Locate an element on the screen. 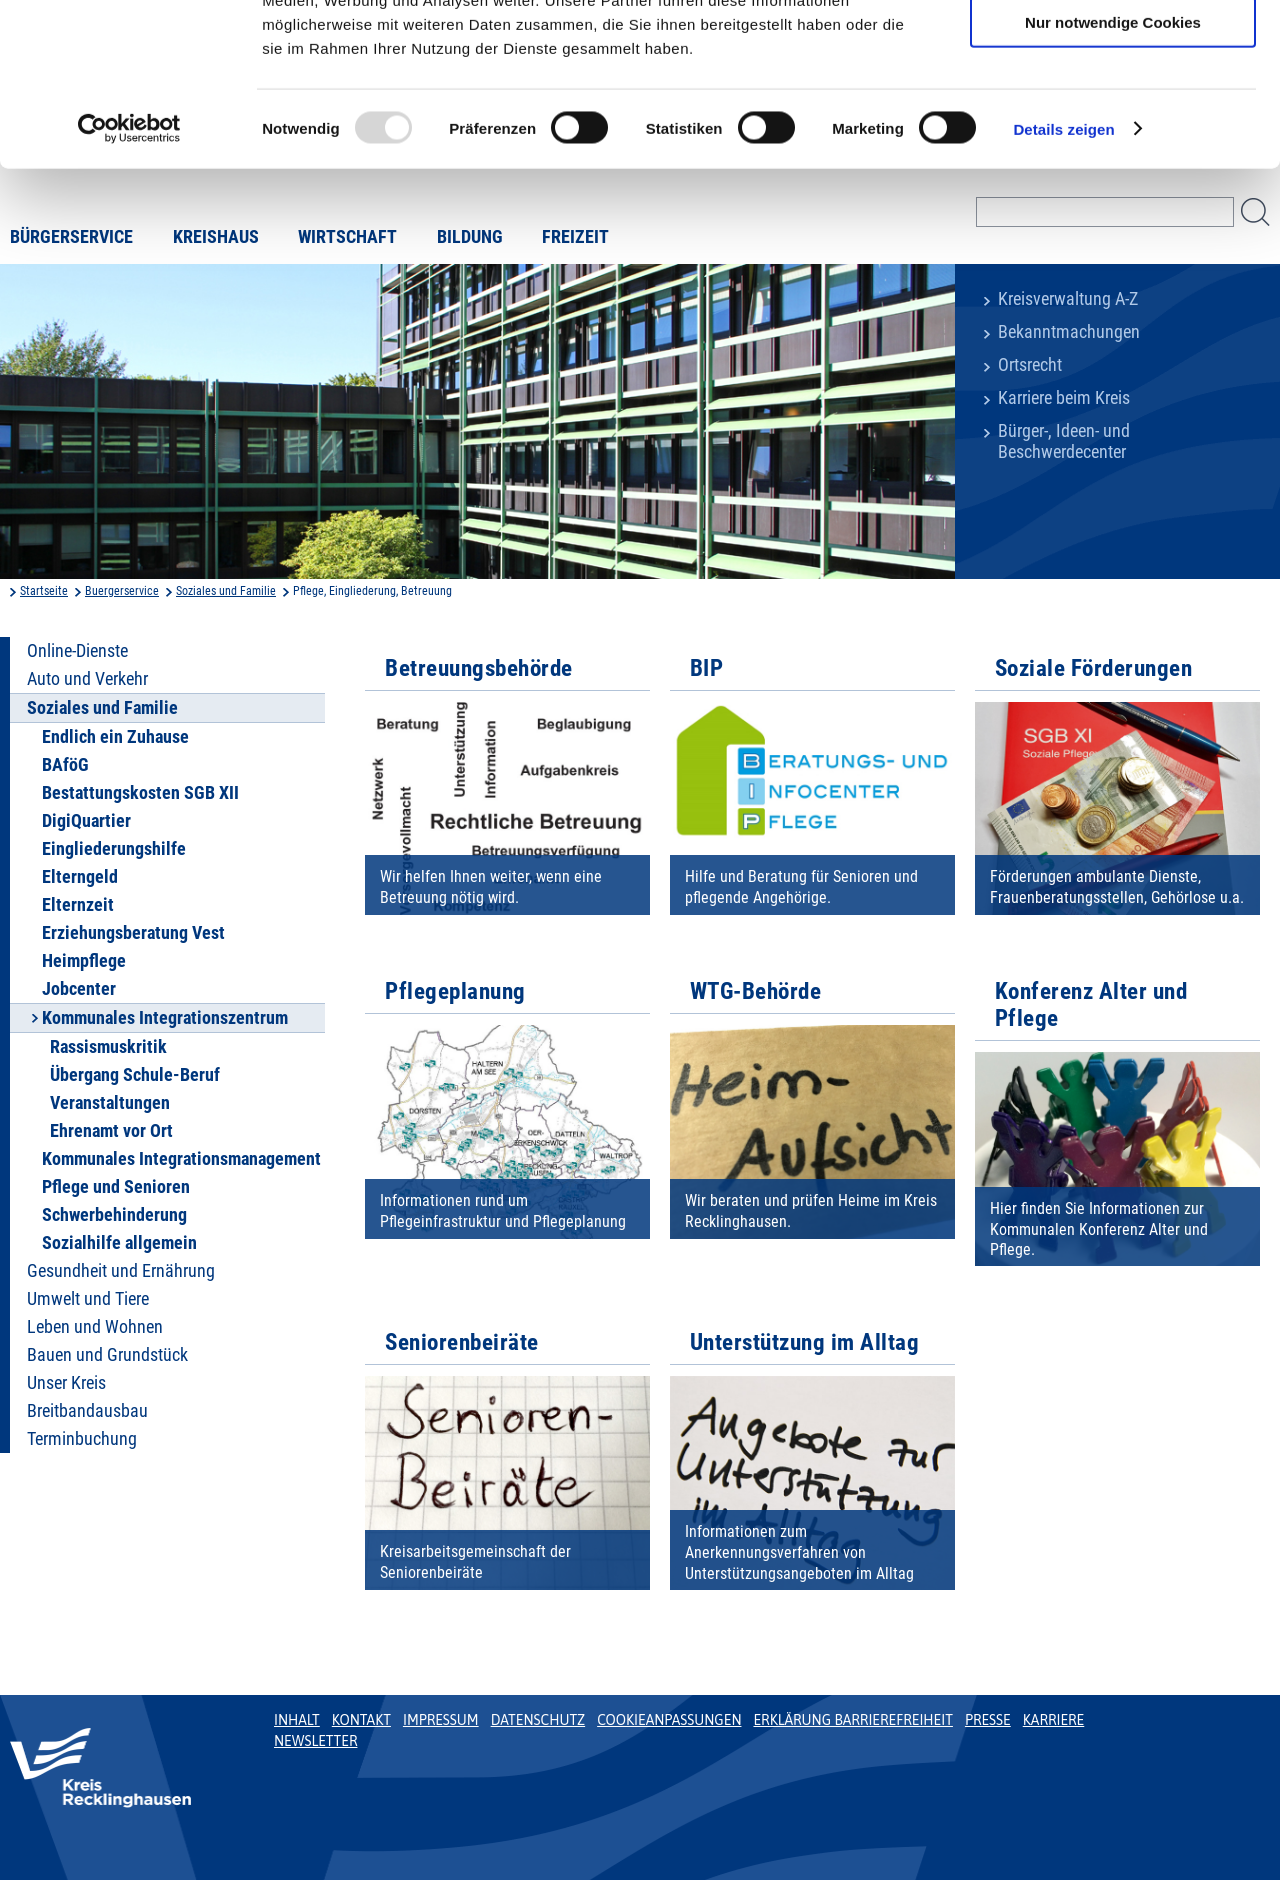  Auswahl erlauben is located at coordinates (1113, 108).